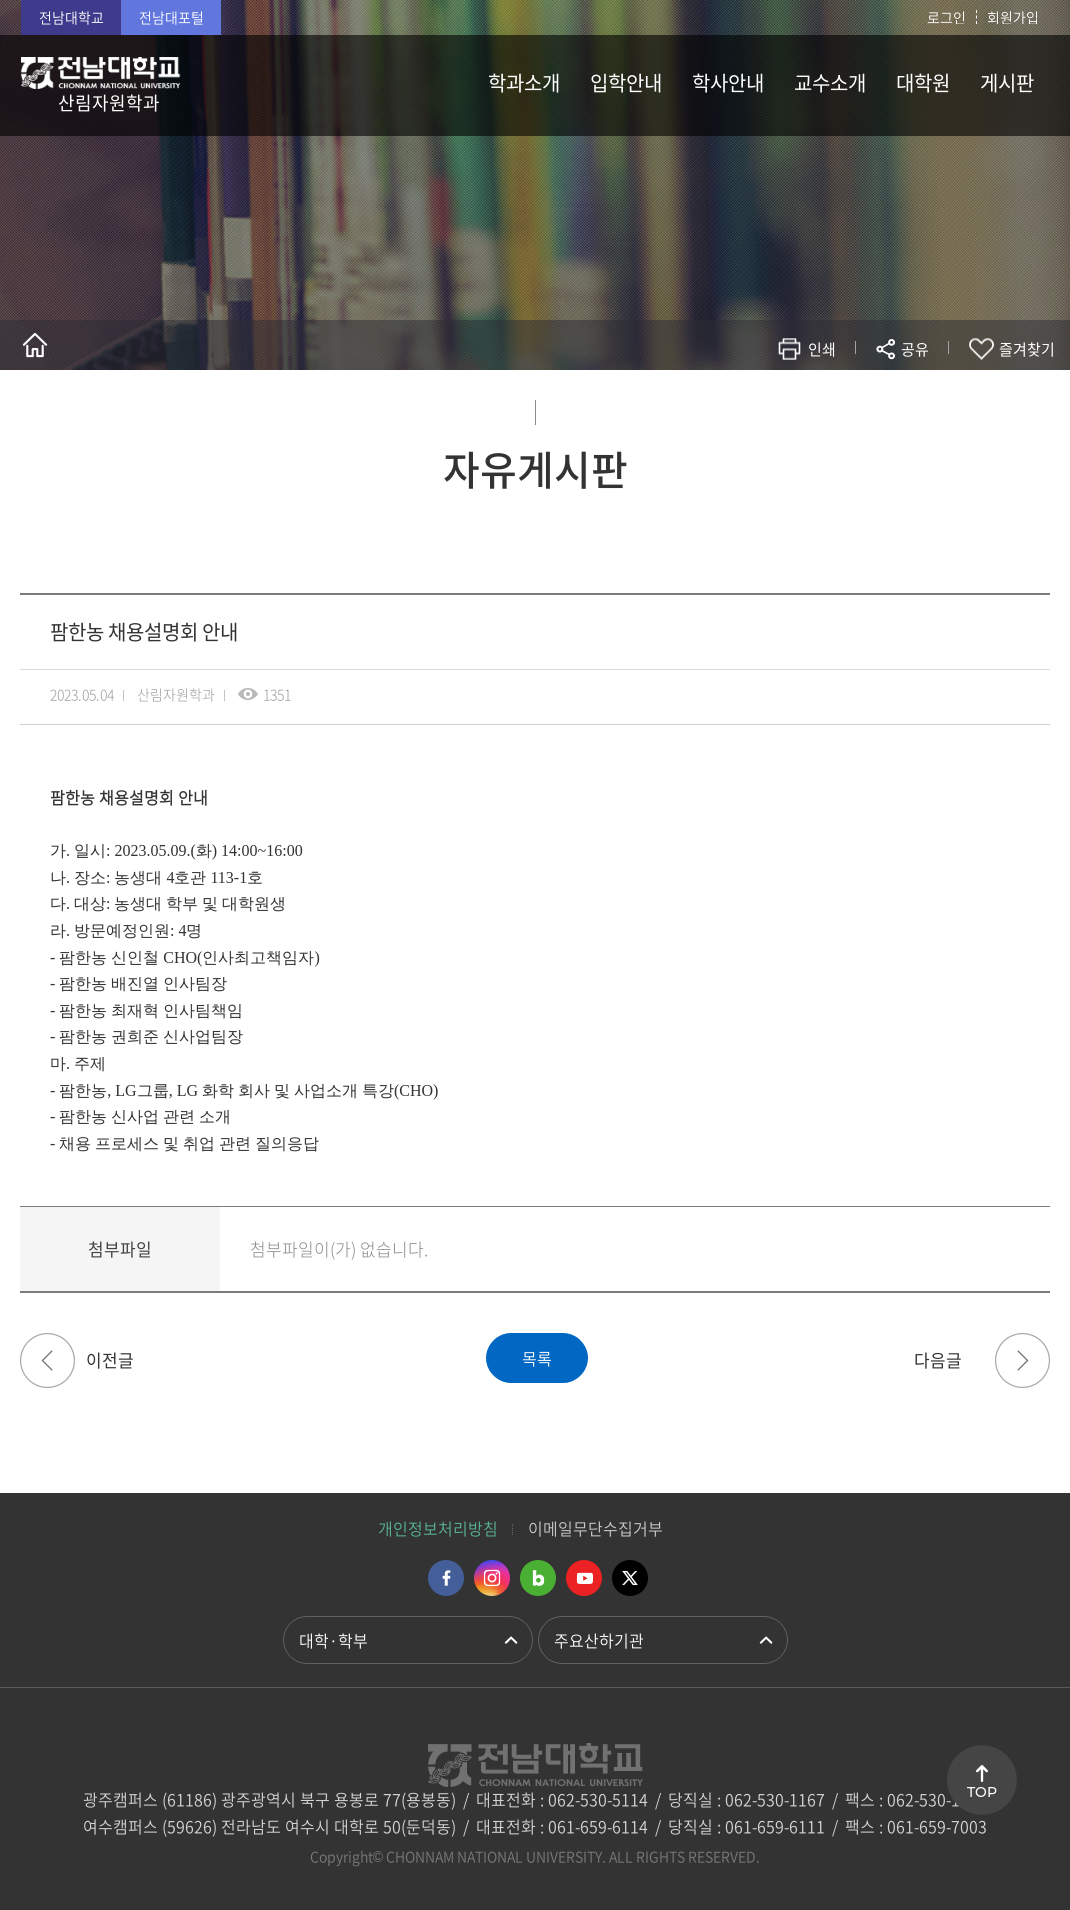  Describe the element at coordinates (333, 1640) in the screenshot. I see `대학·학부` at that location.